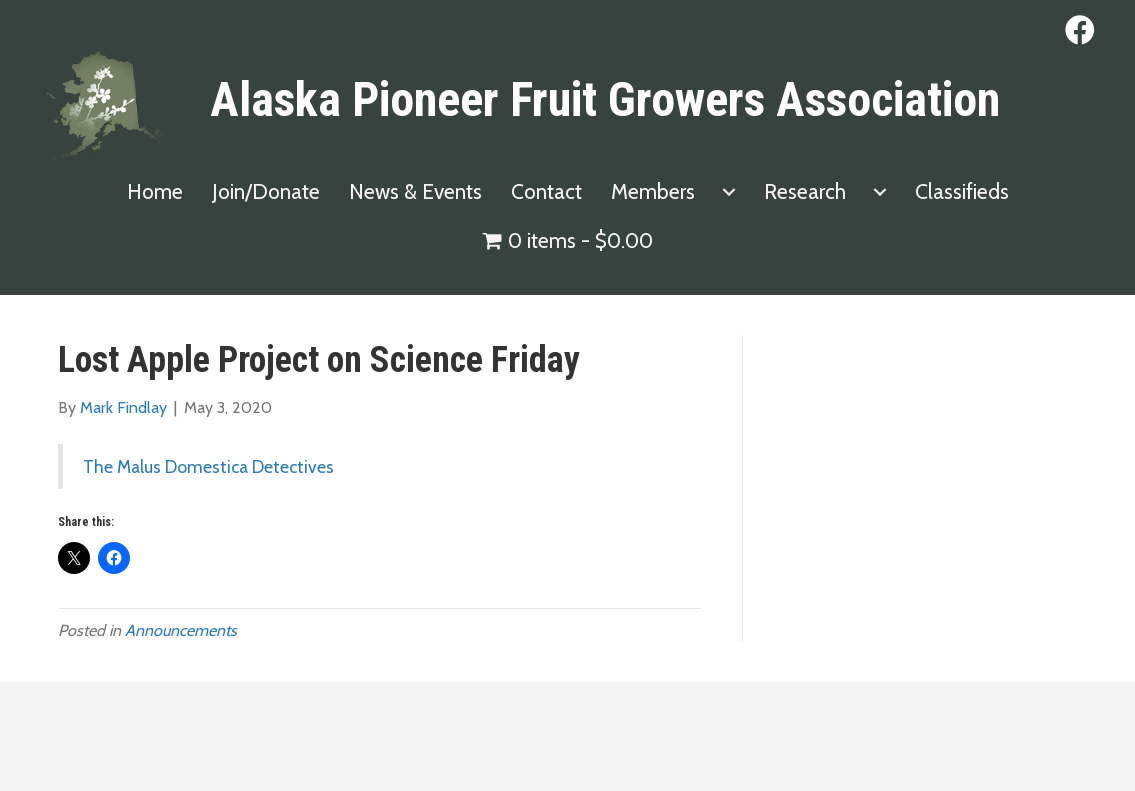  I want to click on Members, so click(653, 191).